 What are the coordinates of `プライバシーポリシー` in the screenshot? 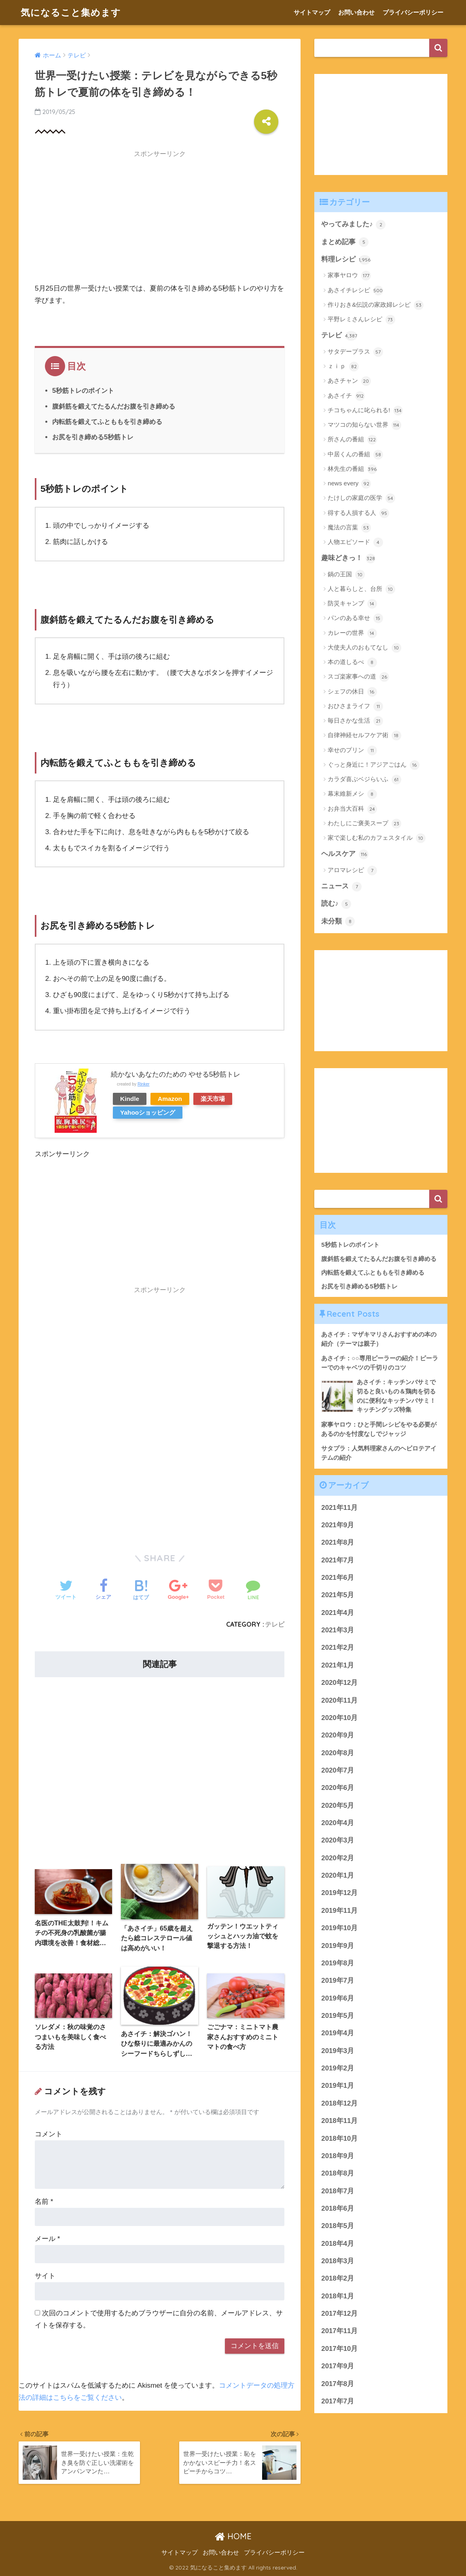 It's located at (413, 12).